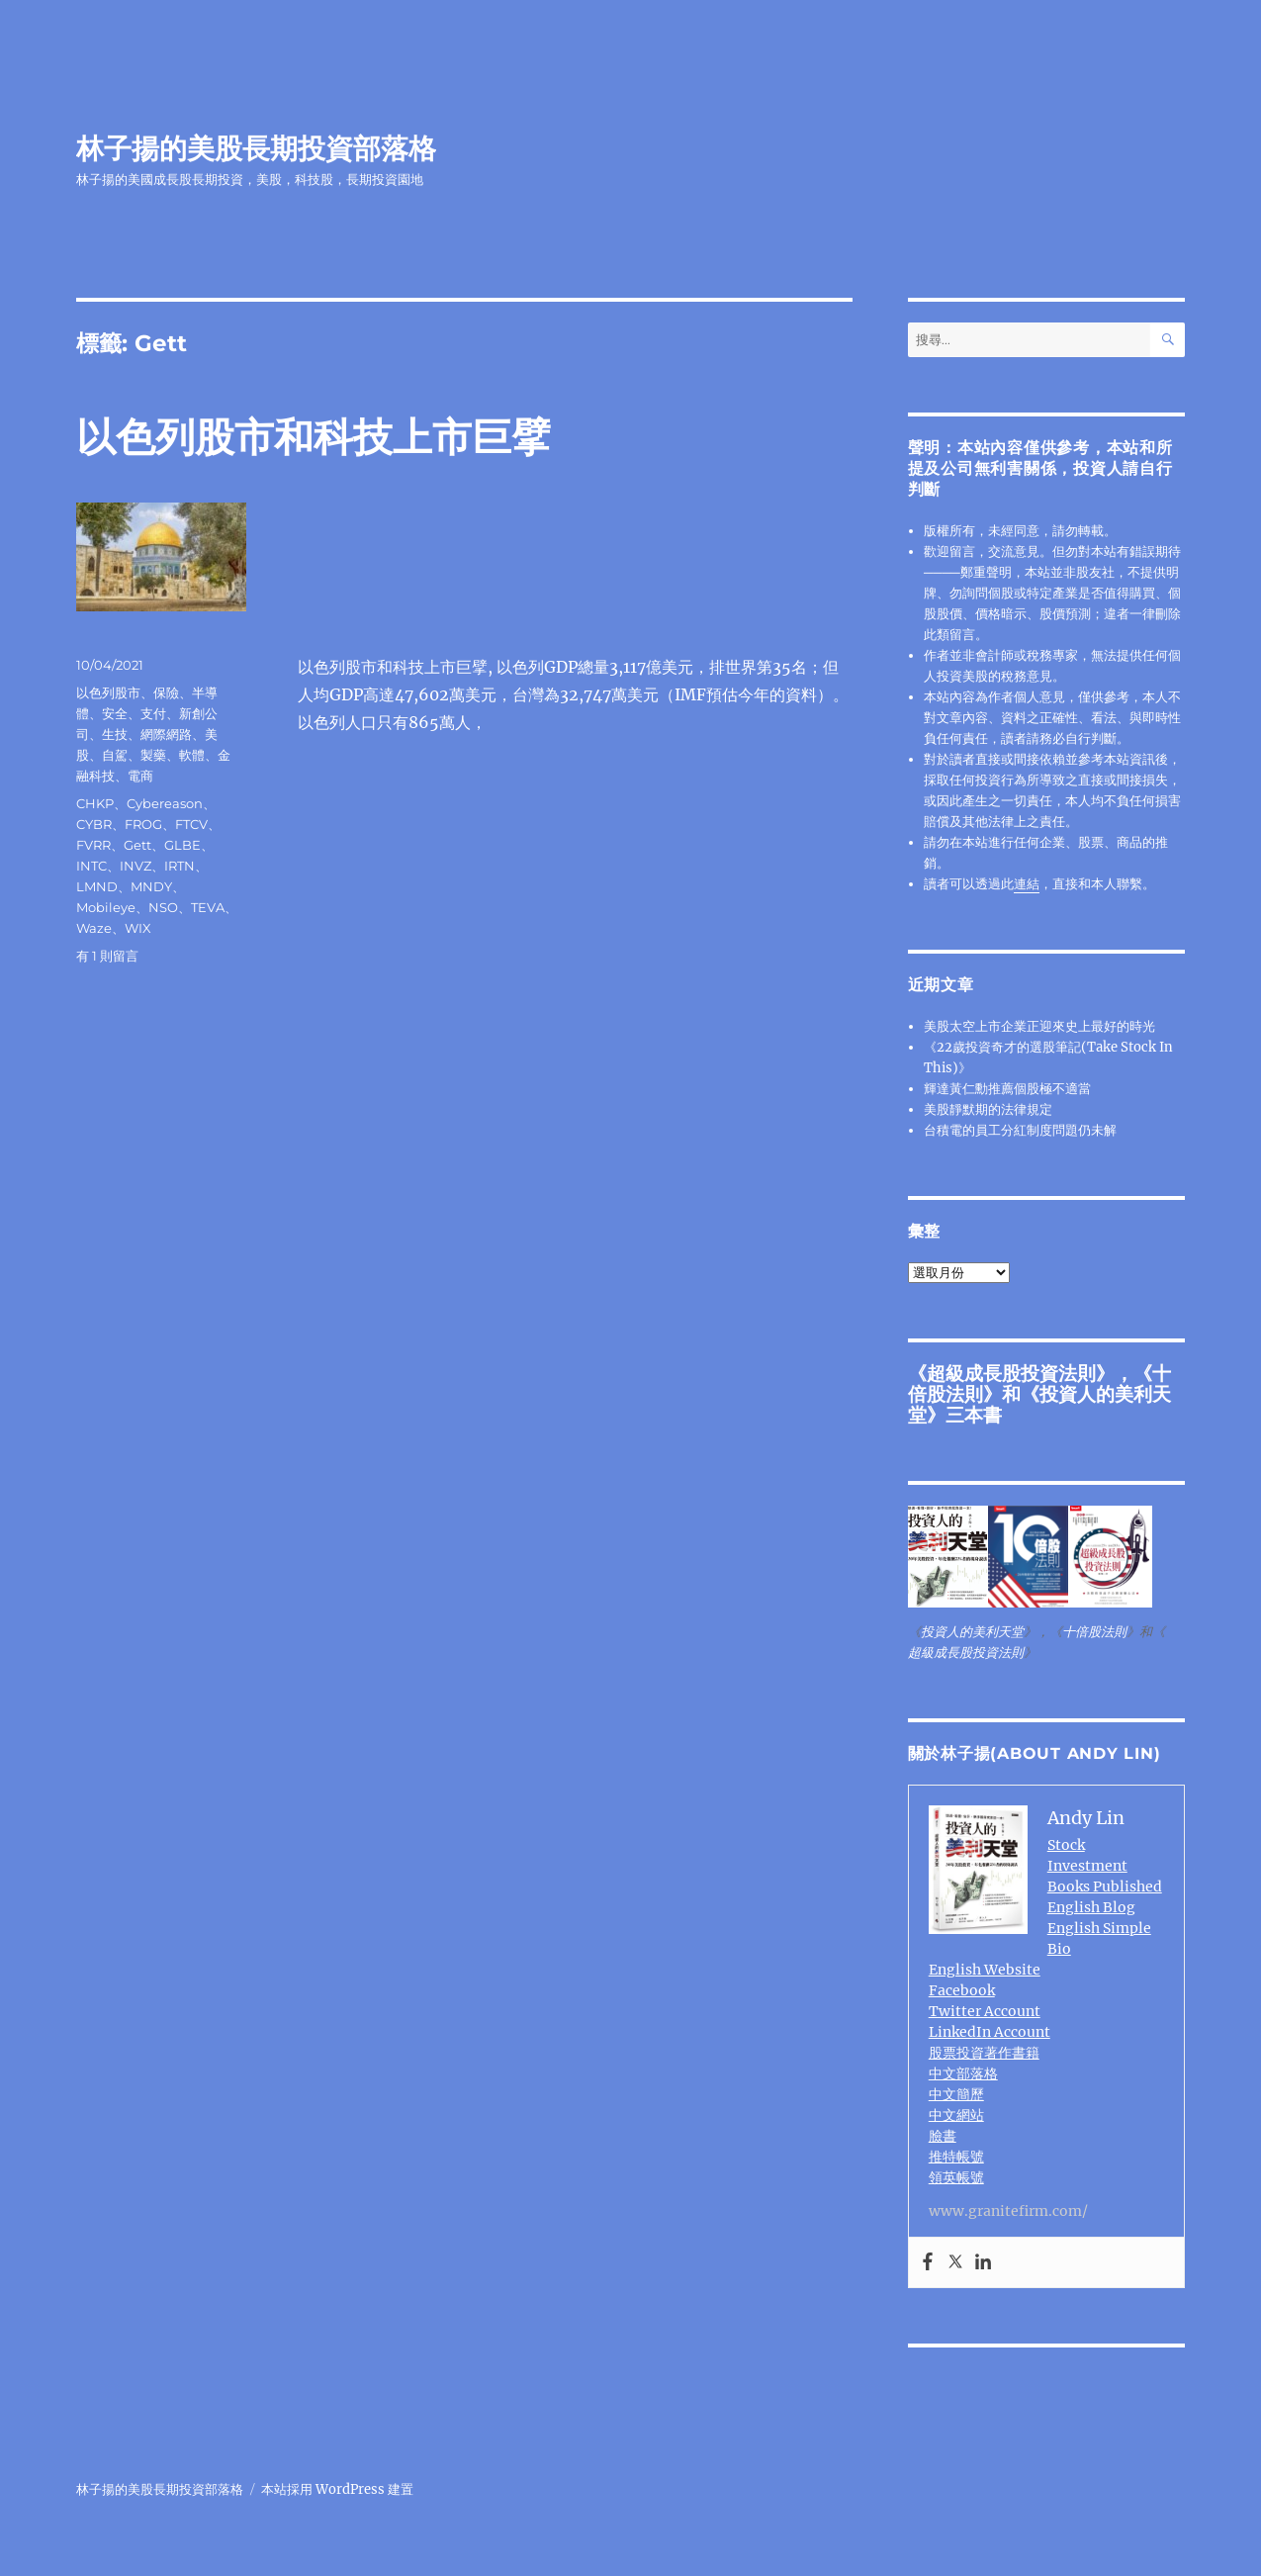  Describe the element at coordinates (143, 824) in the screenshot. I see `FROG` at that location.